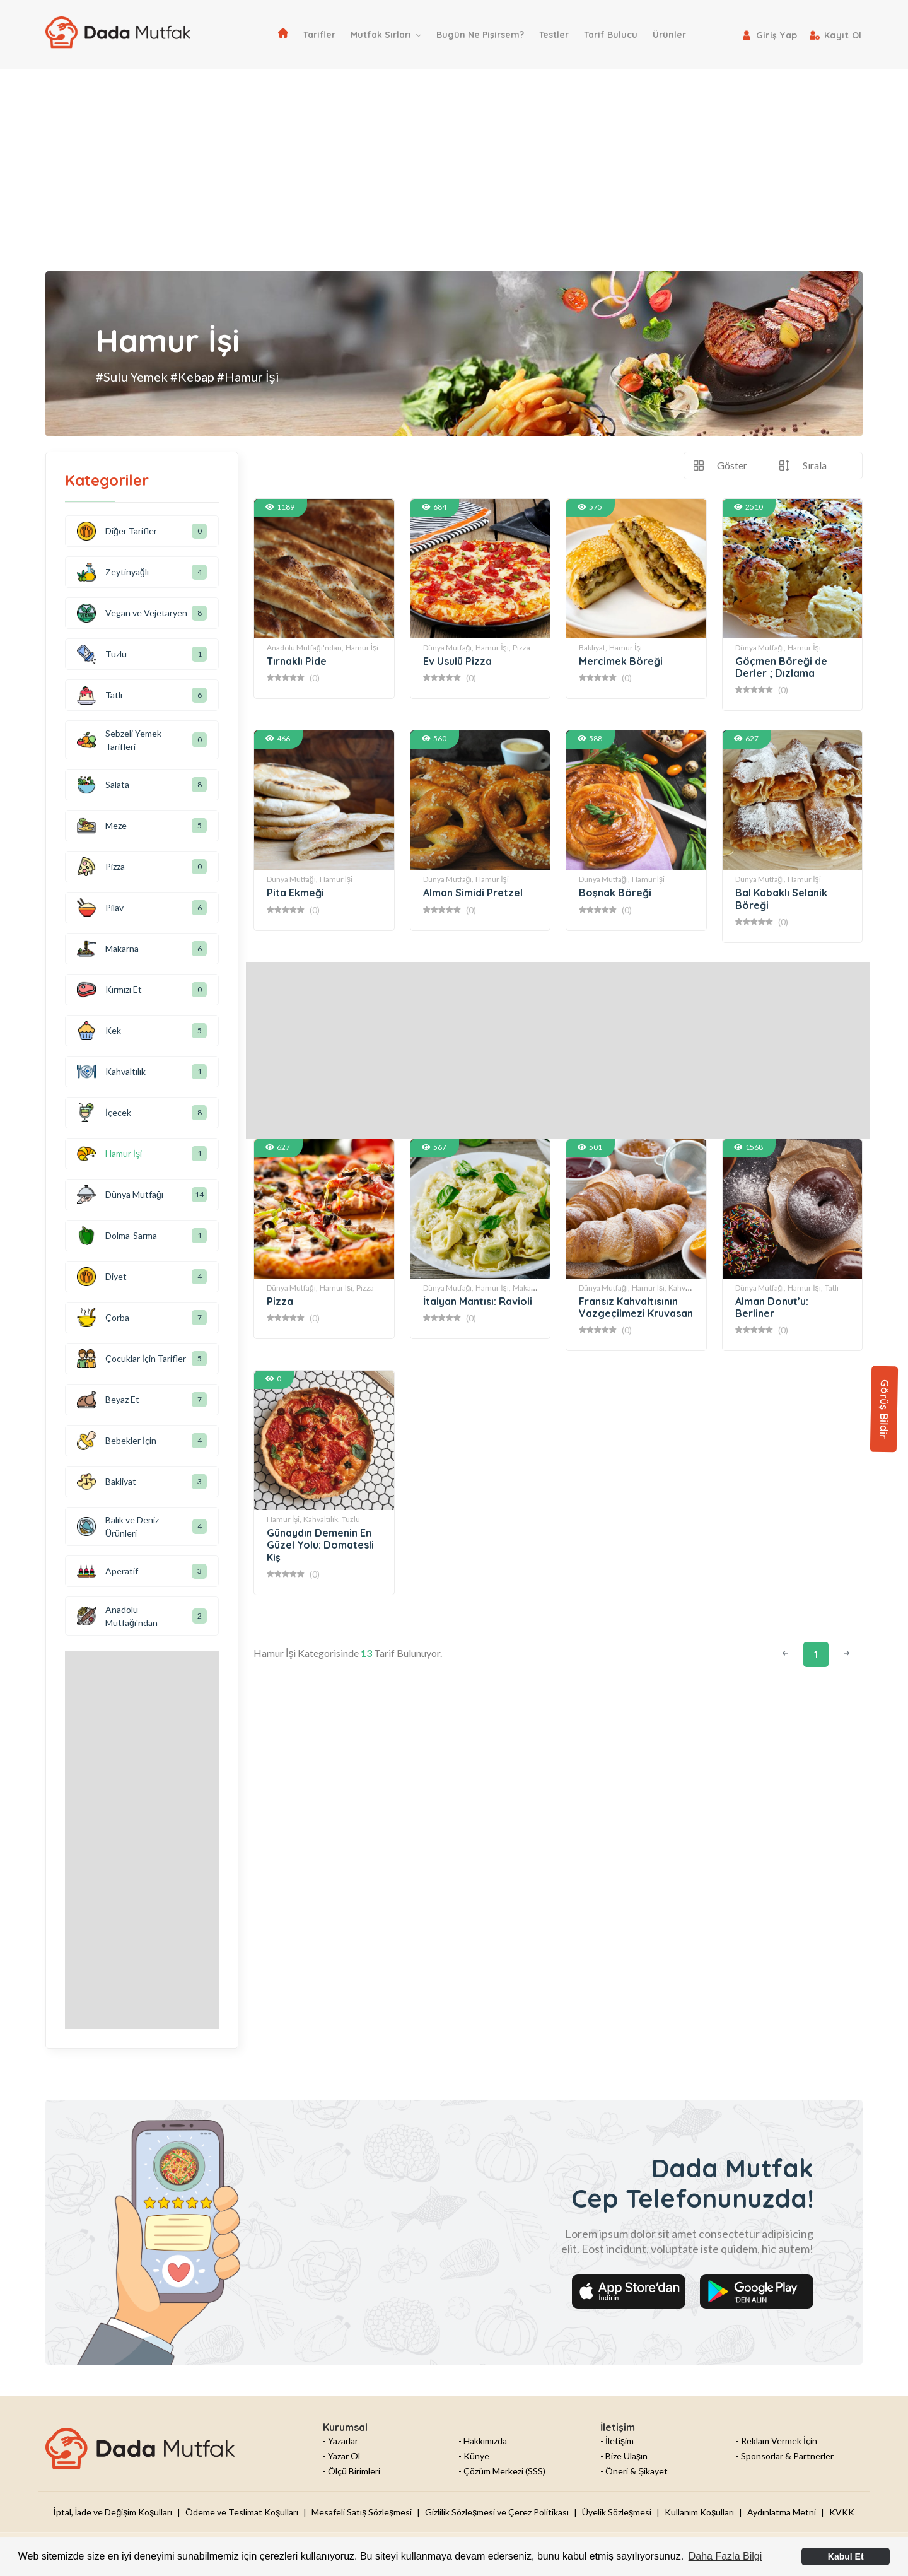 The height and width of the screenshot is (2576, 908). I want to click on Hamur İşi, so click(362, 647).